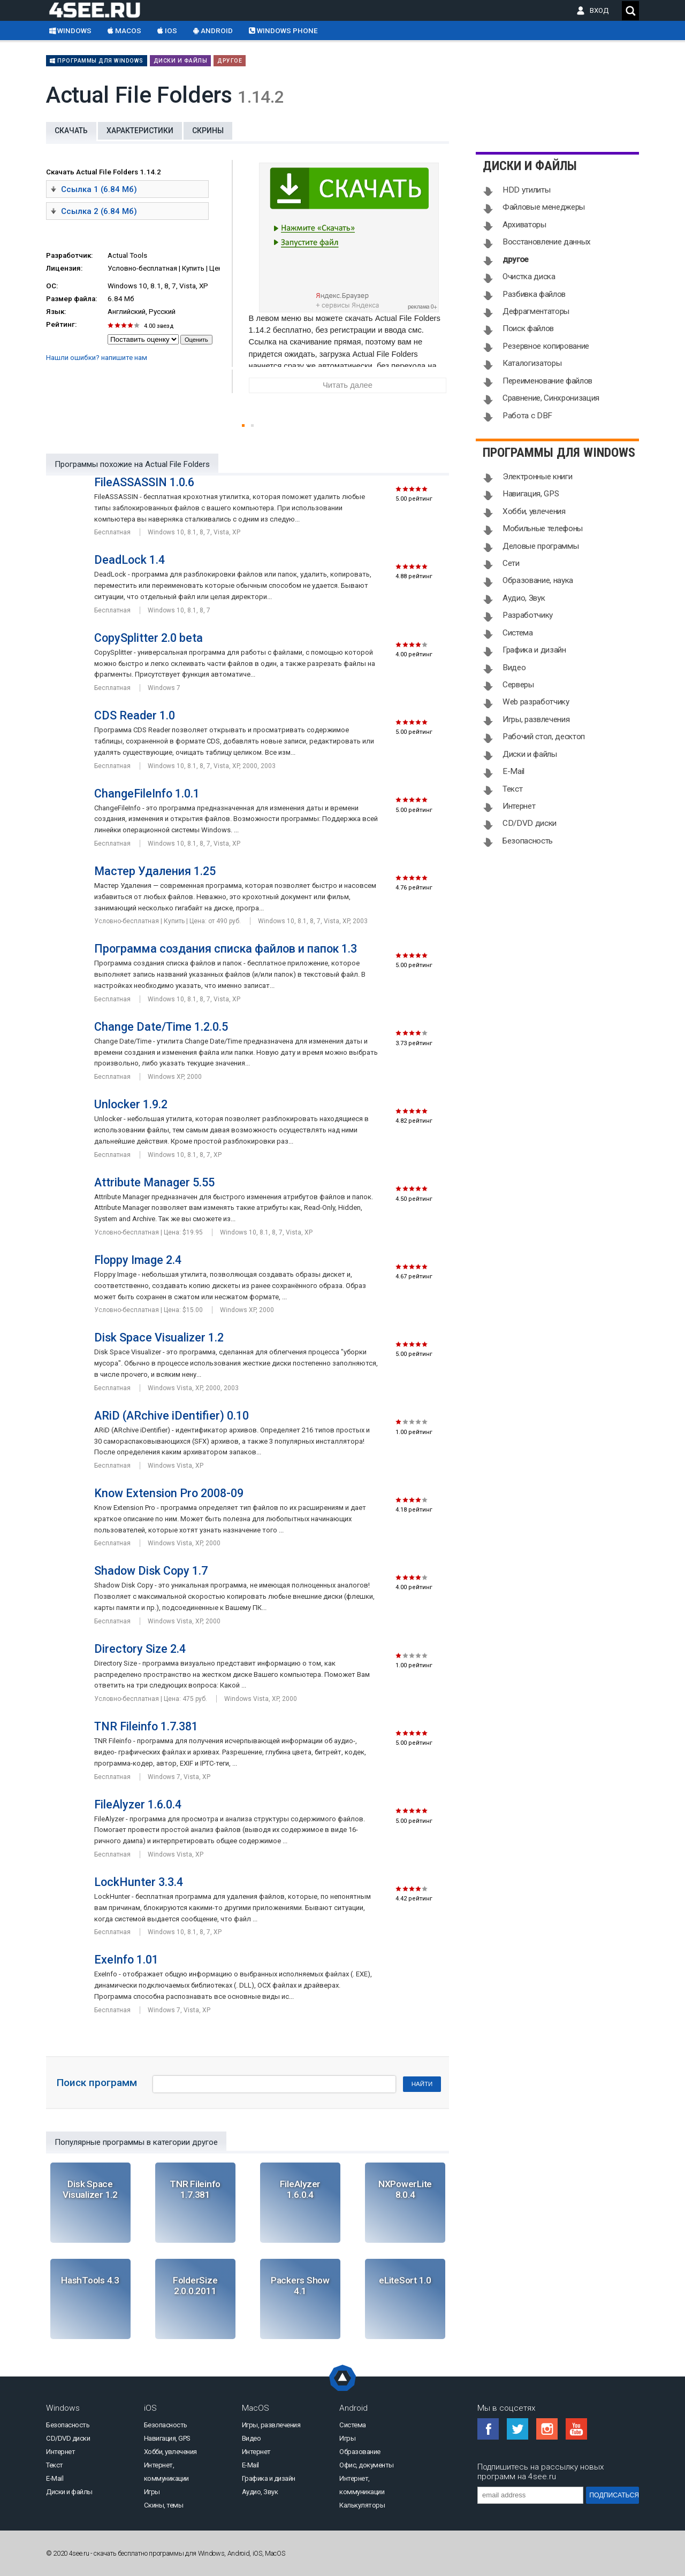 Image resolution: width=685 pixels, height=2576 pixels. I want to click on Ссылка 2 (6.84 Мб), so click(94, 211).